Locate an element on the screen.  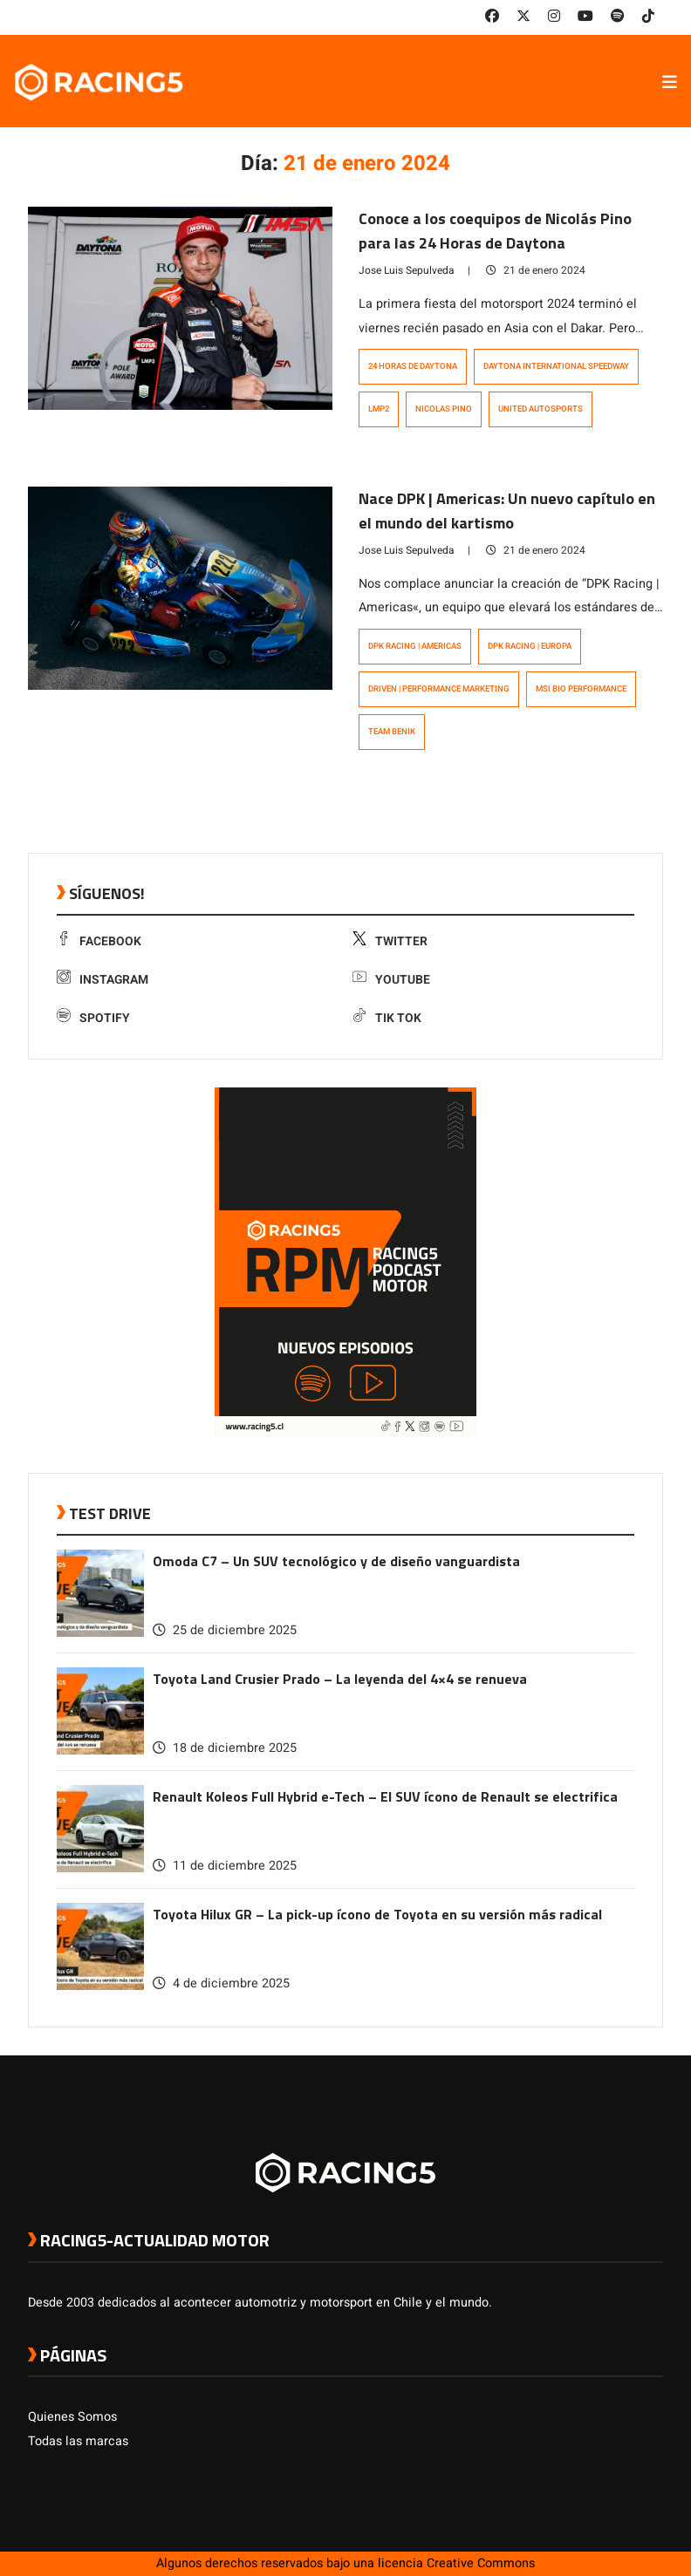
Renault Koleos Full Hybrid e-Tech – El SUV ícono de Renault se electrifica is located at coordinates (385, 1796).